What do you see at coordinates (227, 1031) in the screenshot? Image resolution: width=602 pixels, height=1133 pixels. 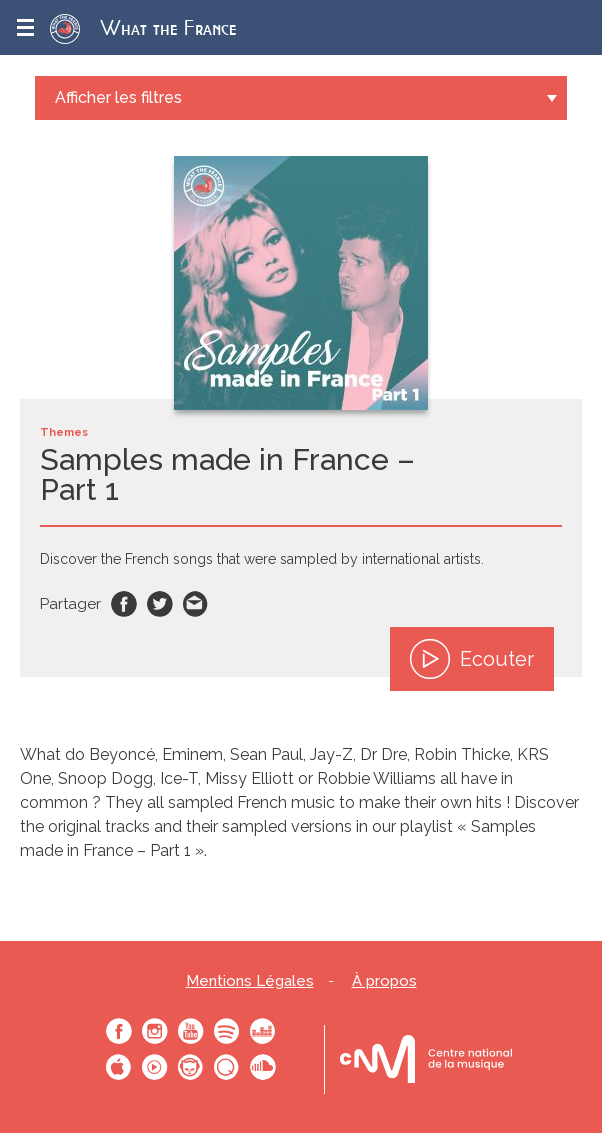 I see `Spotify` at bounding box center [227, 1031].